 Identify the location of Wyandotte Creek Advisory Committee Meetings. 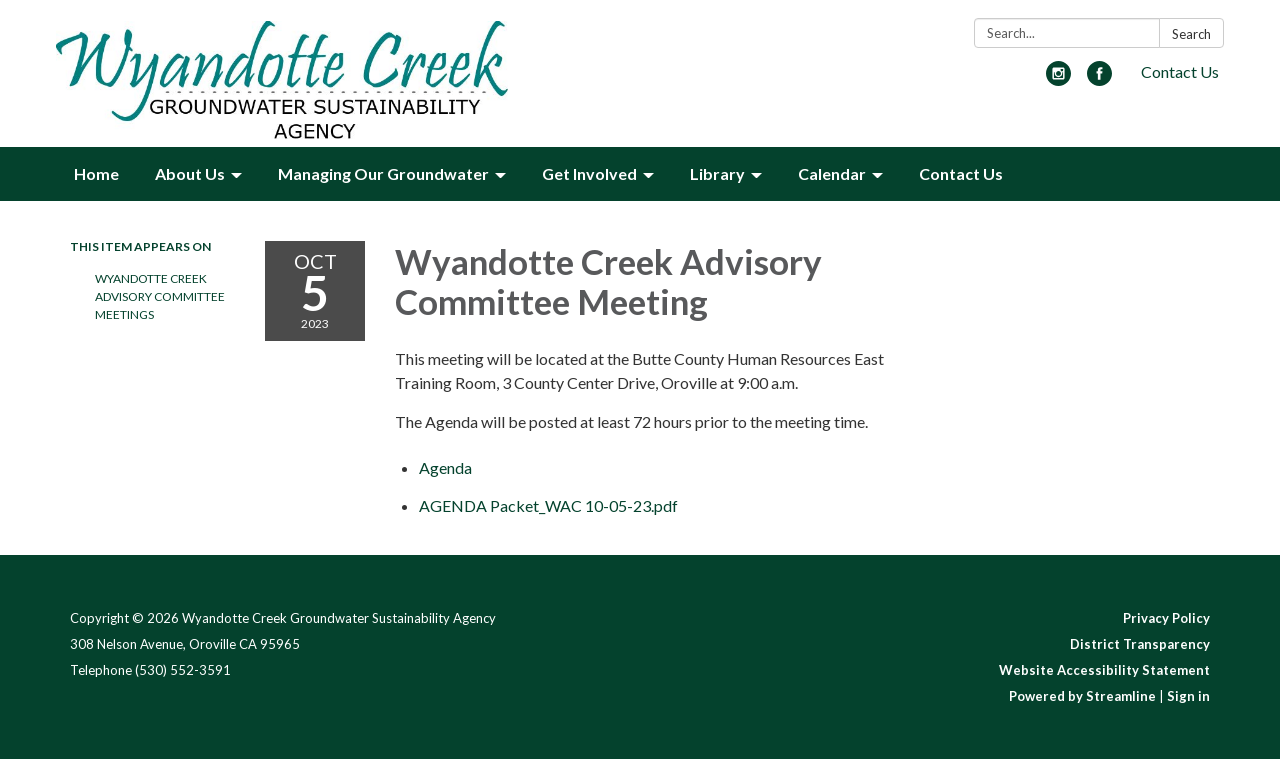
(160, 296).